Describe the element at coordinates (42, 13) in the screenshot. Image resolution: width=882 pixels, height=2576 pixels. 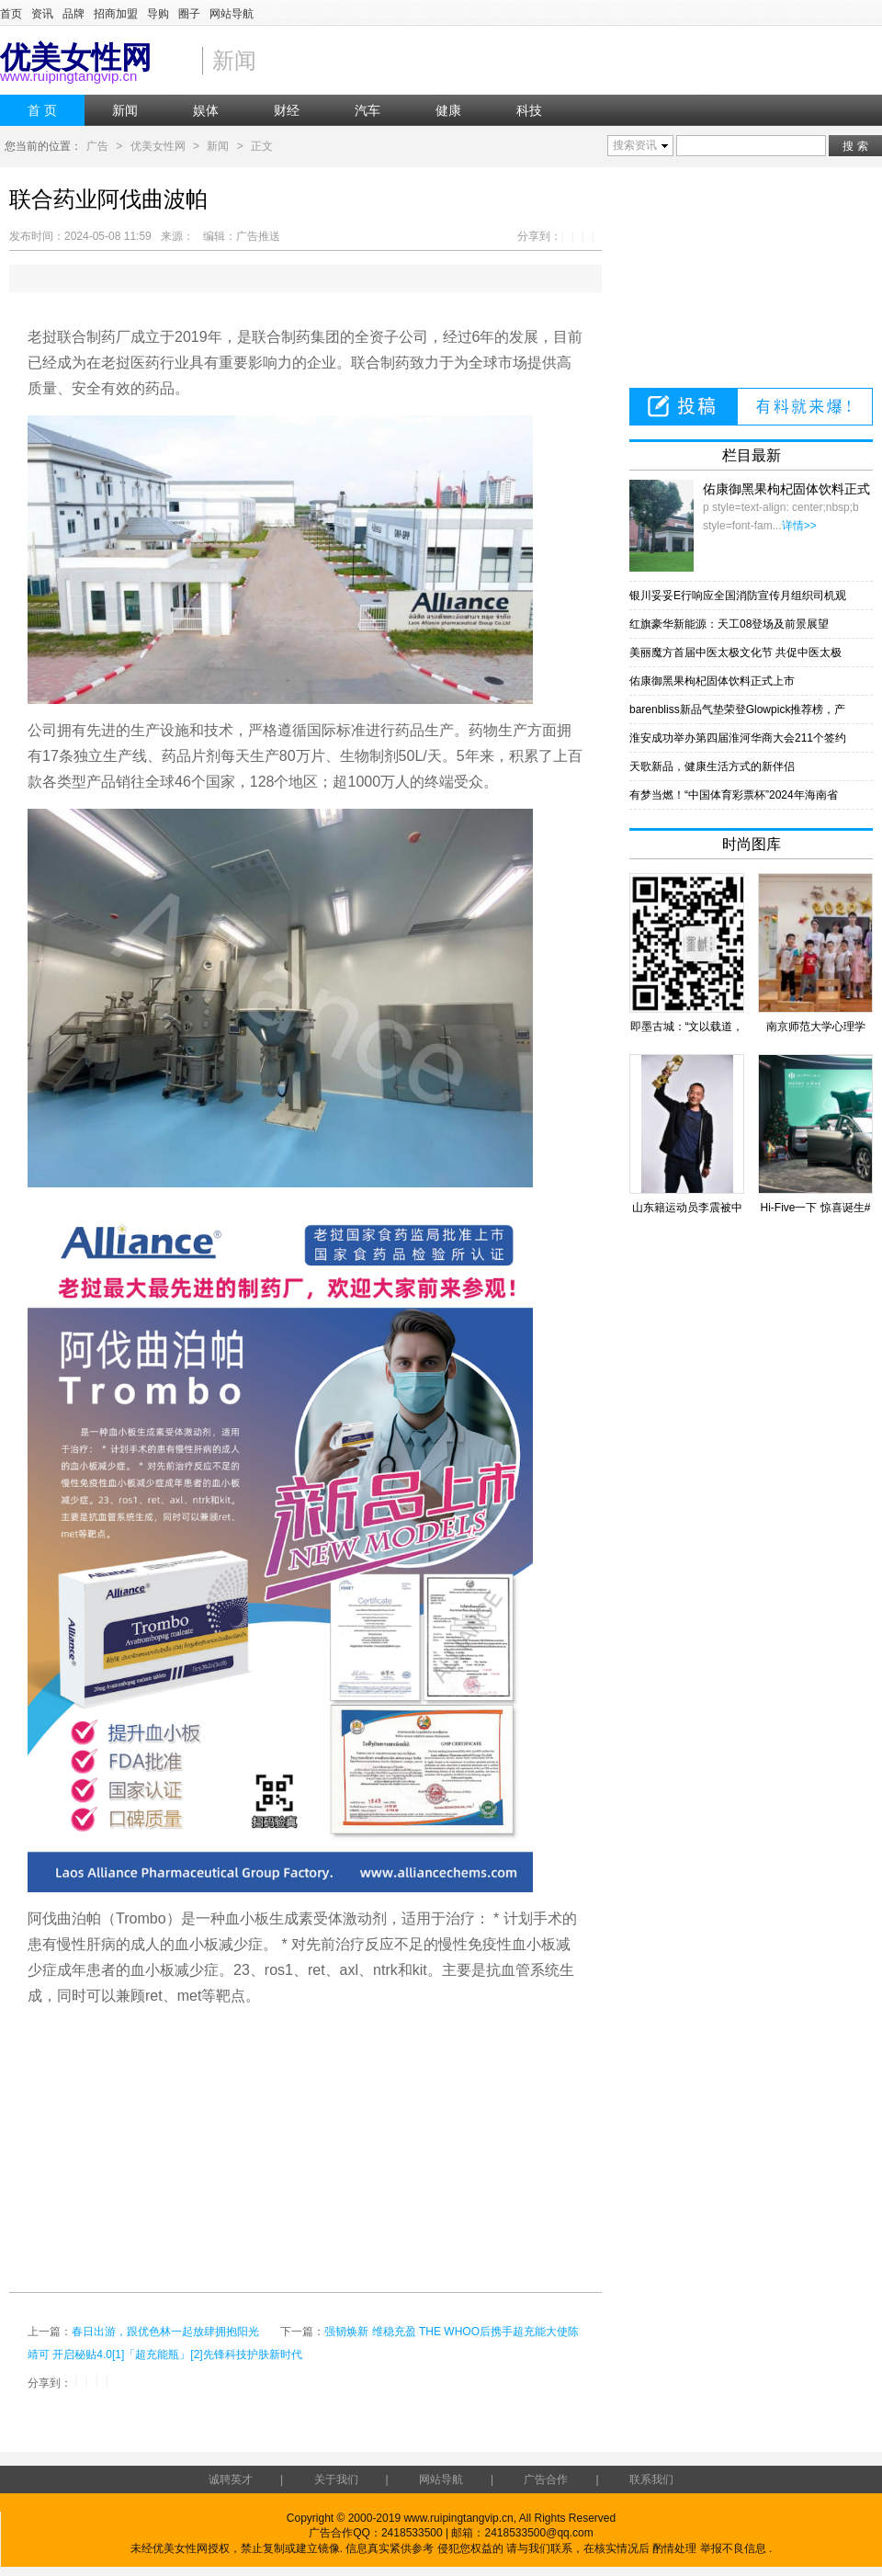
I see `资讯` at that location.